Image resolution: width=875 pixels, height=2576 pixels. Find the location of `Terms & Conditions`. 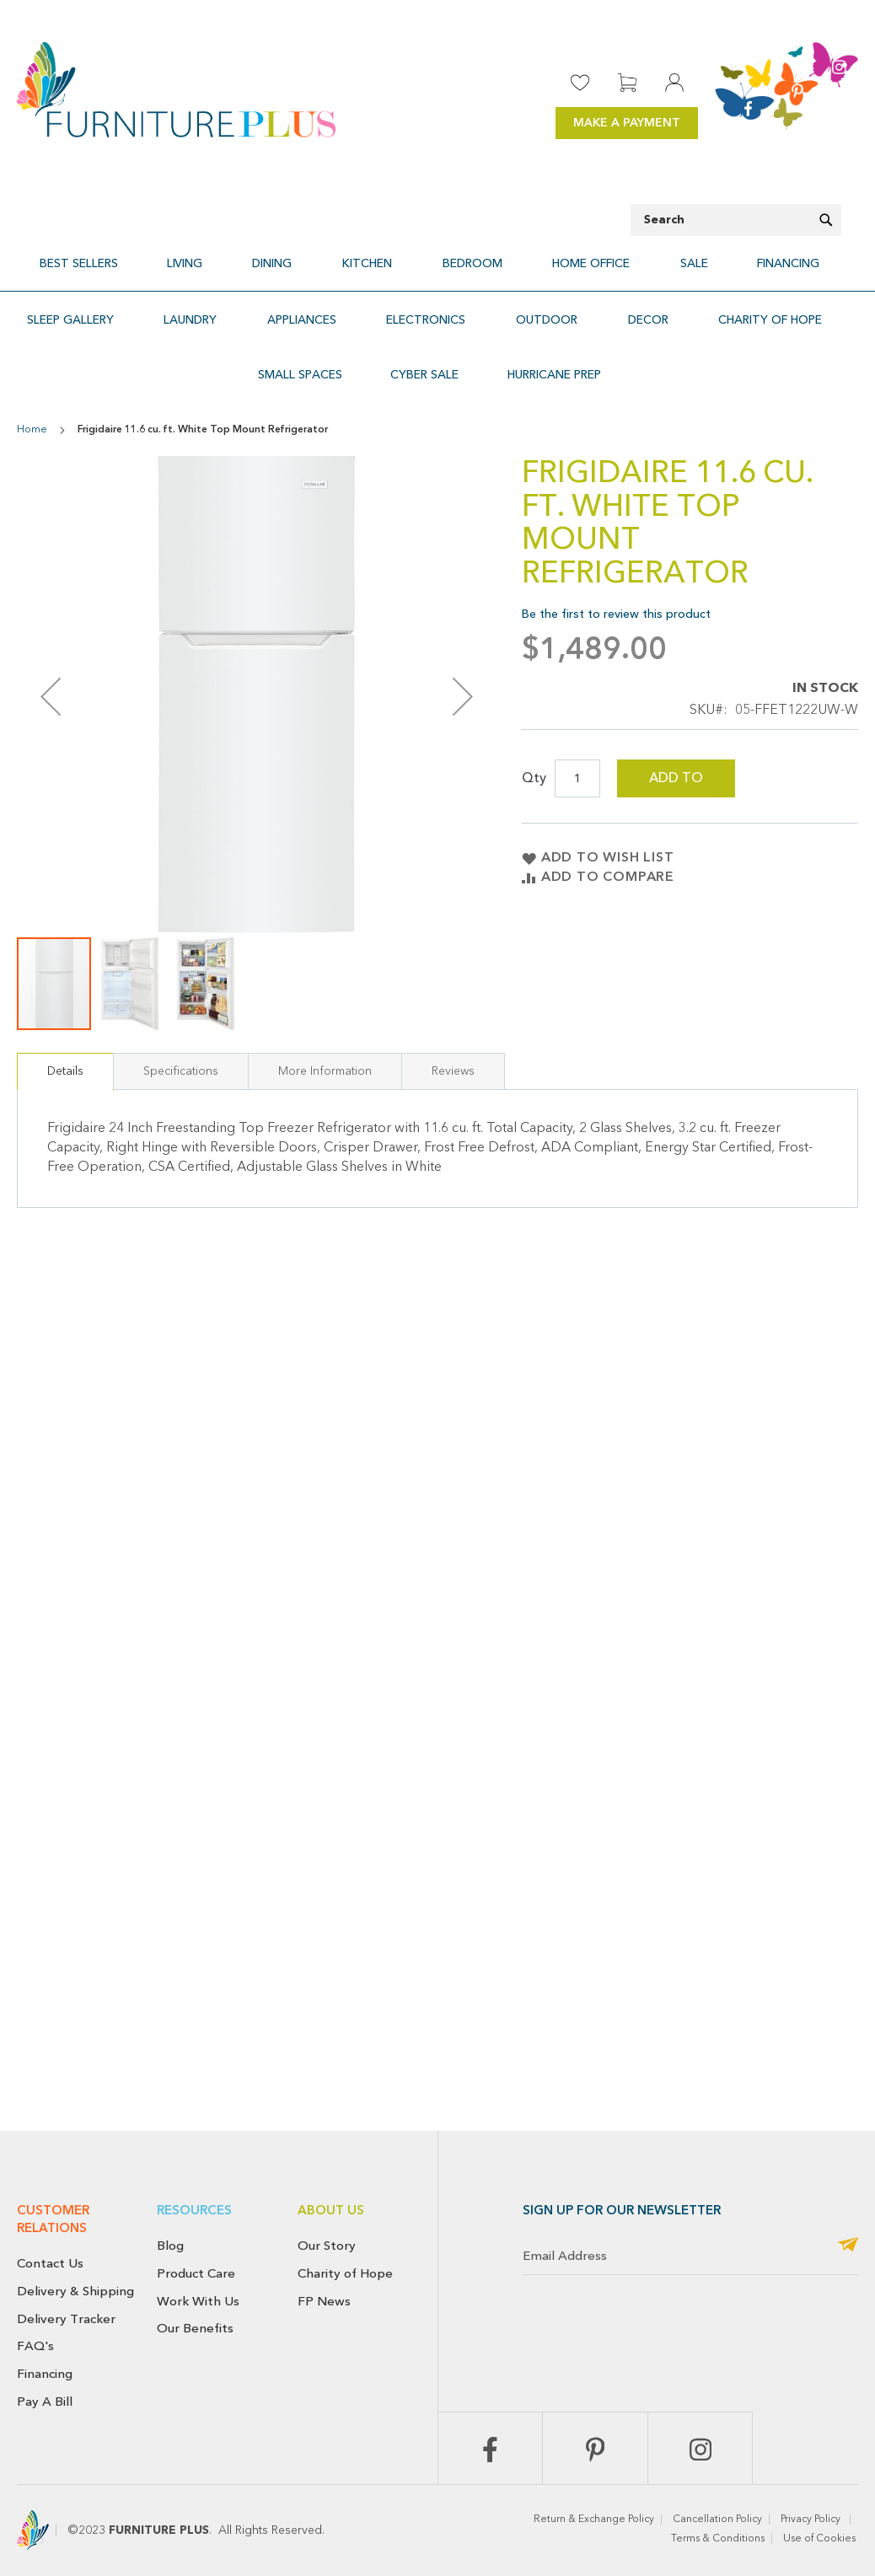

Terms & Conditions is located at coordinates (718, 2539).